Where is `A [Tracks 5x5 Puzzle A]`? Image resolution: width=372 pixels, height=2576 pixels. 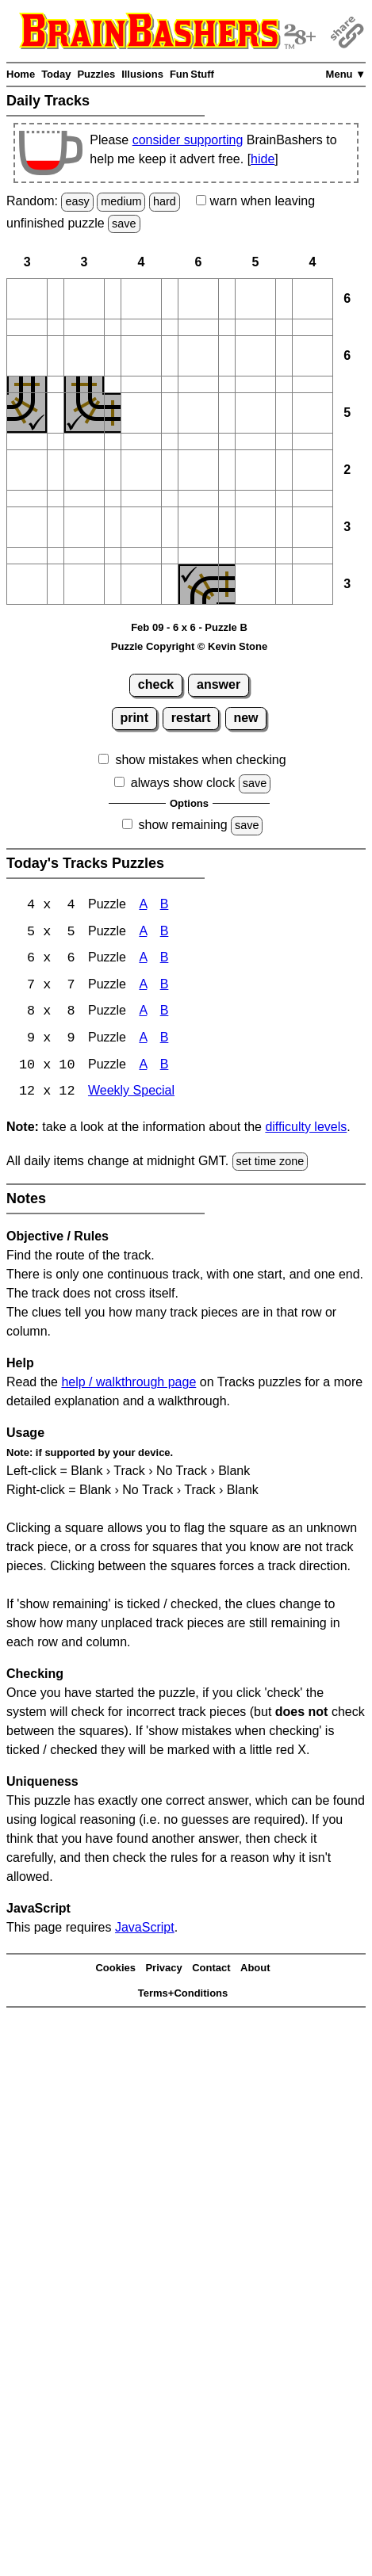
A [Tracks 5x5 Puzzle A] is located at coordinates (143, 932).